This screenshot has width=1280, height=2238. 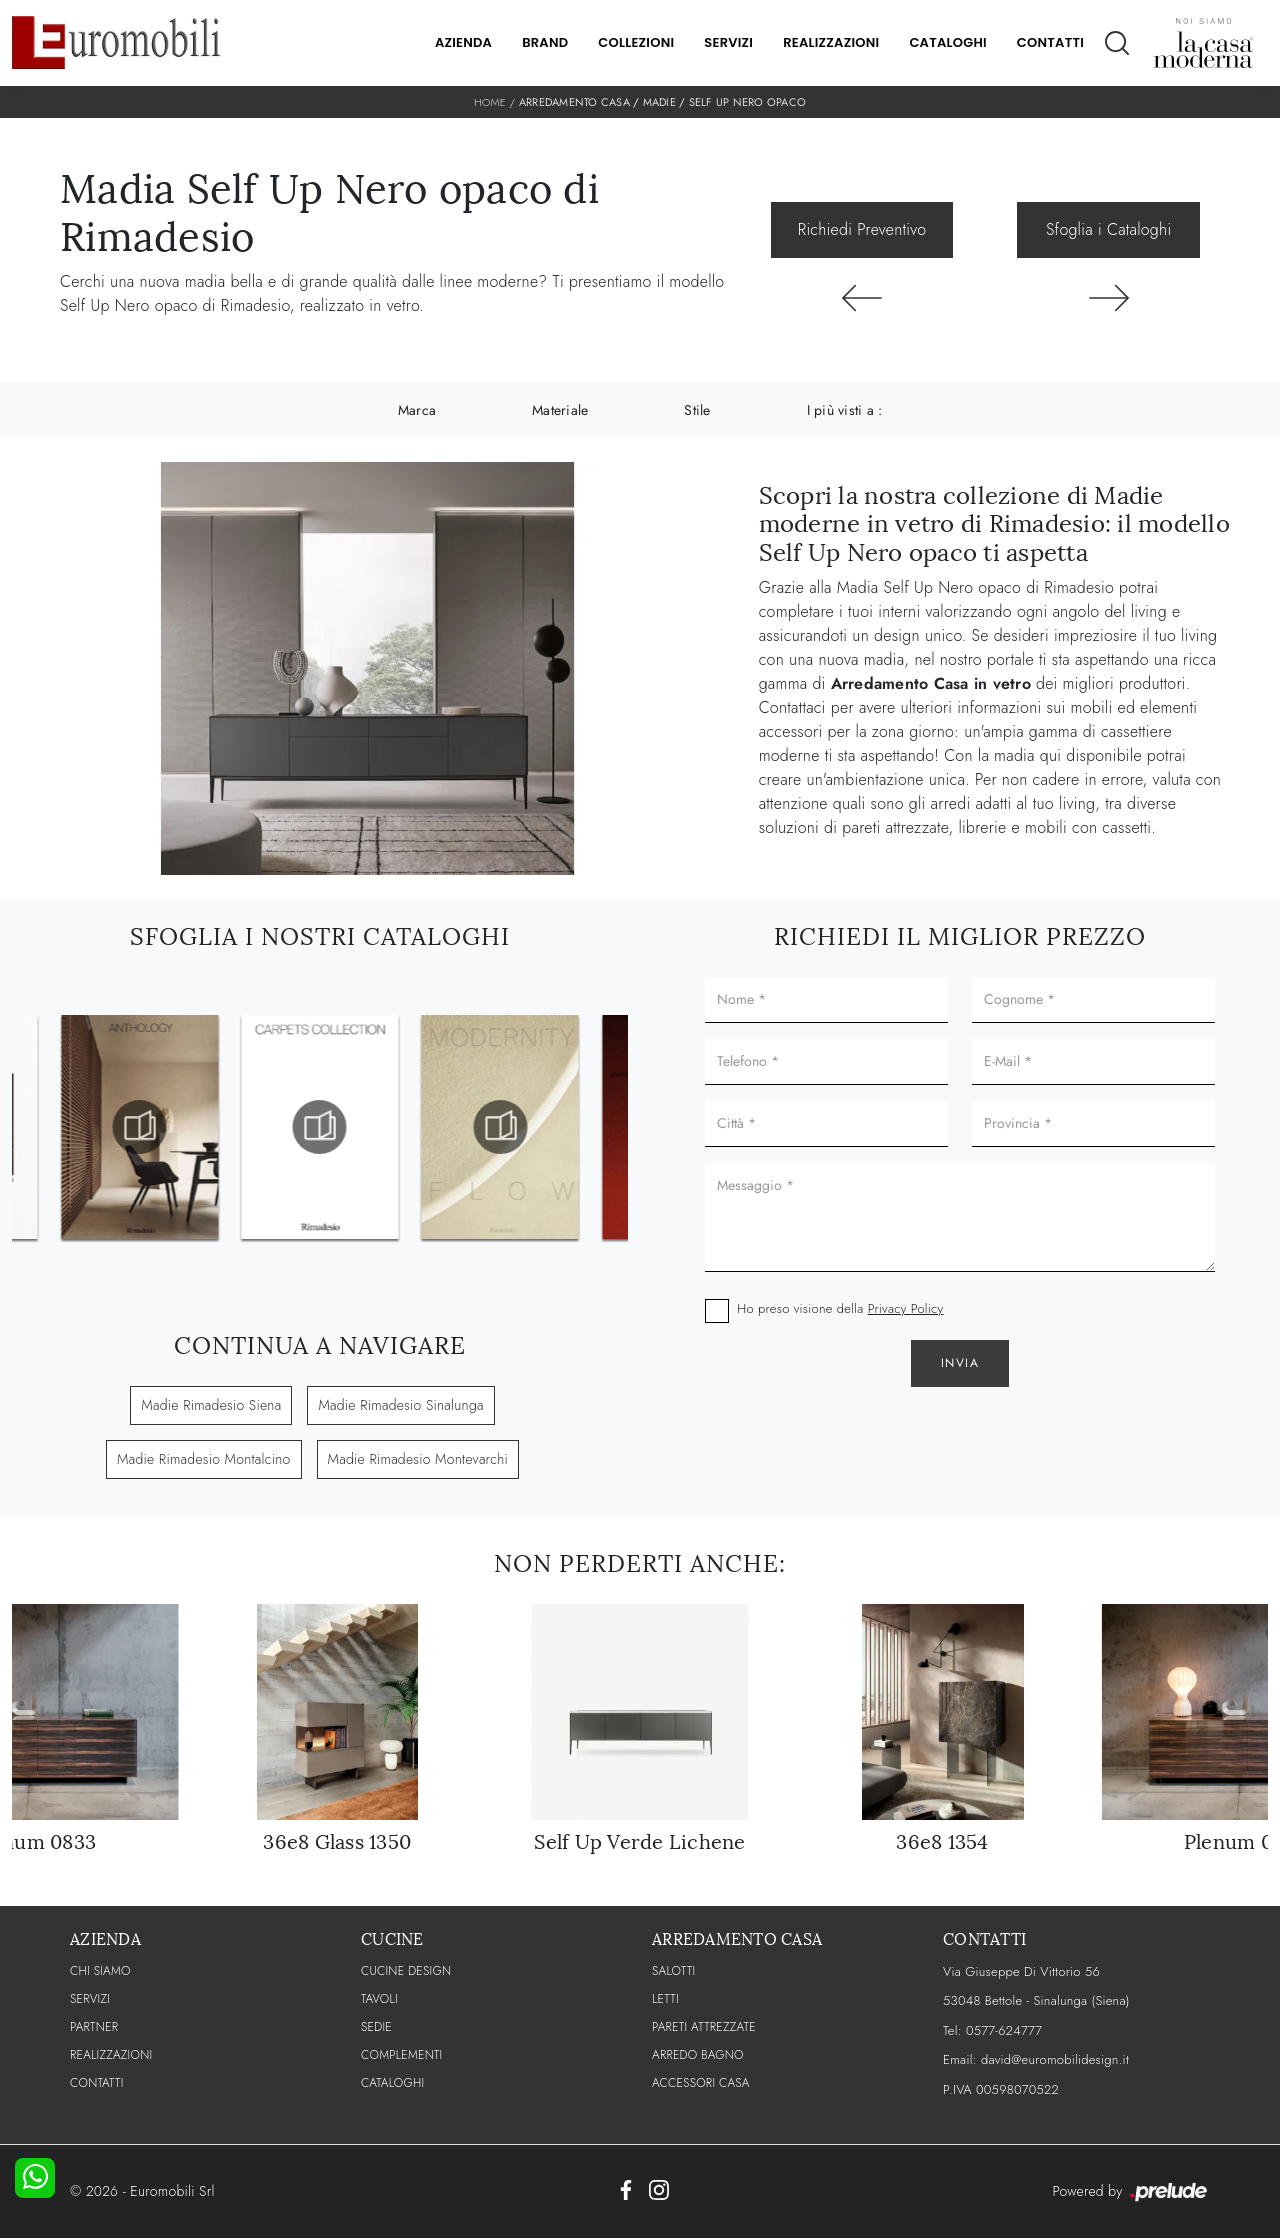 What do you see at coordinates (418, 1459) in the screenshot?
I see `Madie Rimadesio Montevarchi` at bounding box center [418, 1459].